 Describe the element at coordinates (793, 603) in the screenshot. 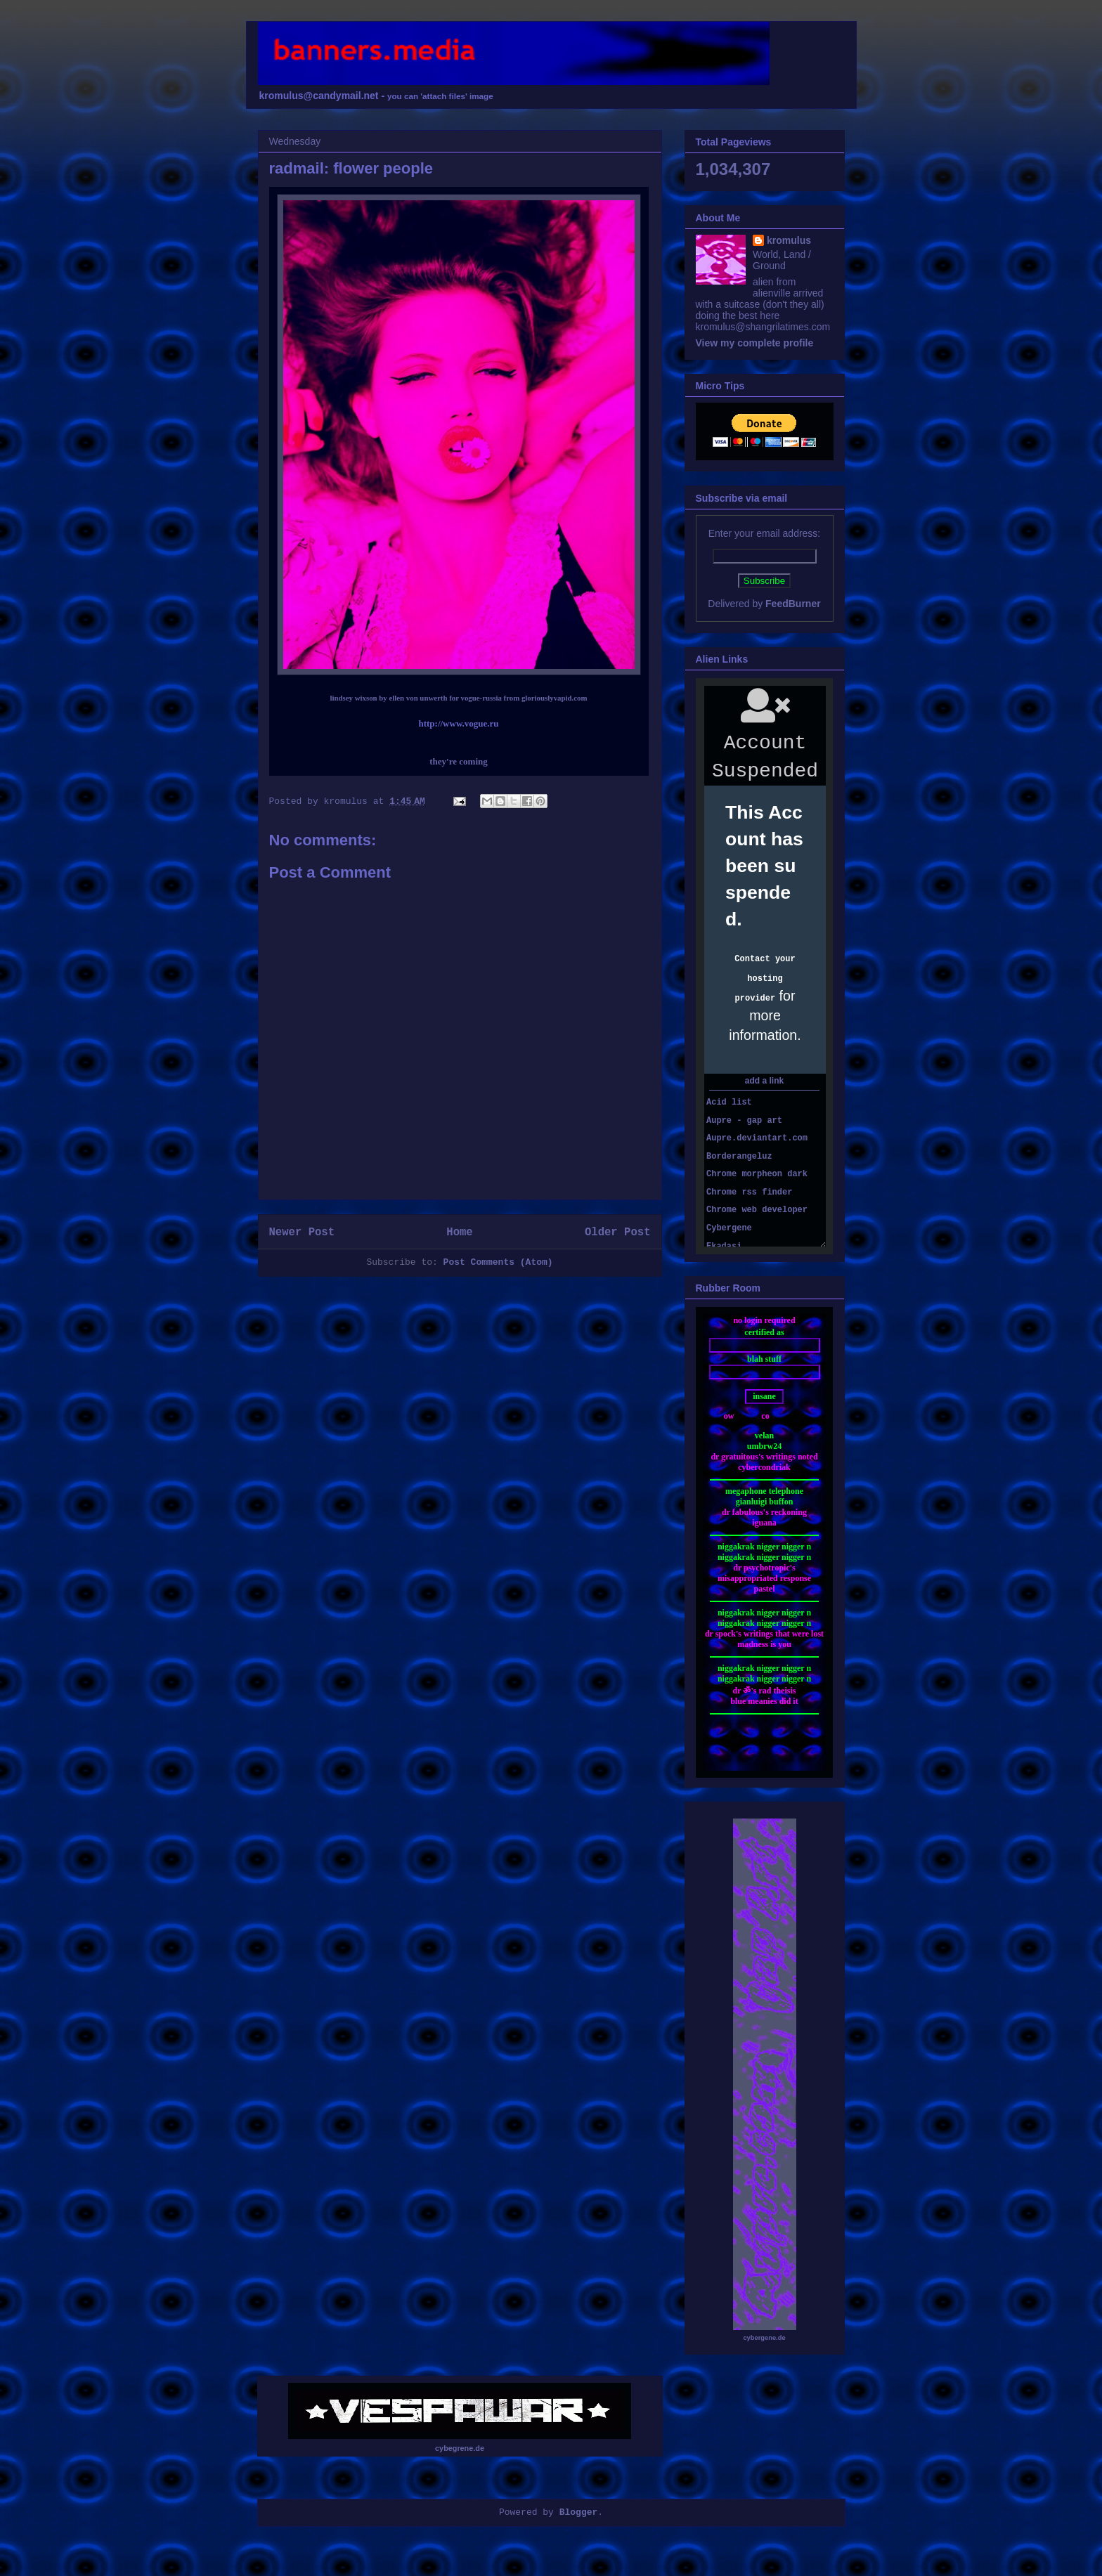

I see `FeedBurner` at that location.